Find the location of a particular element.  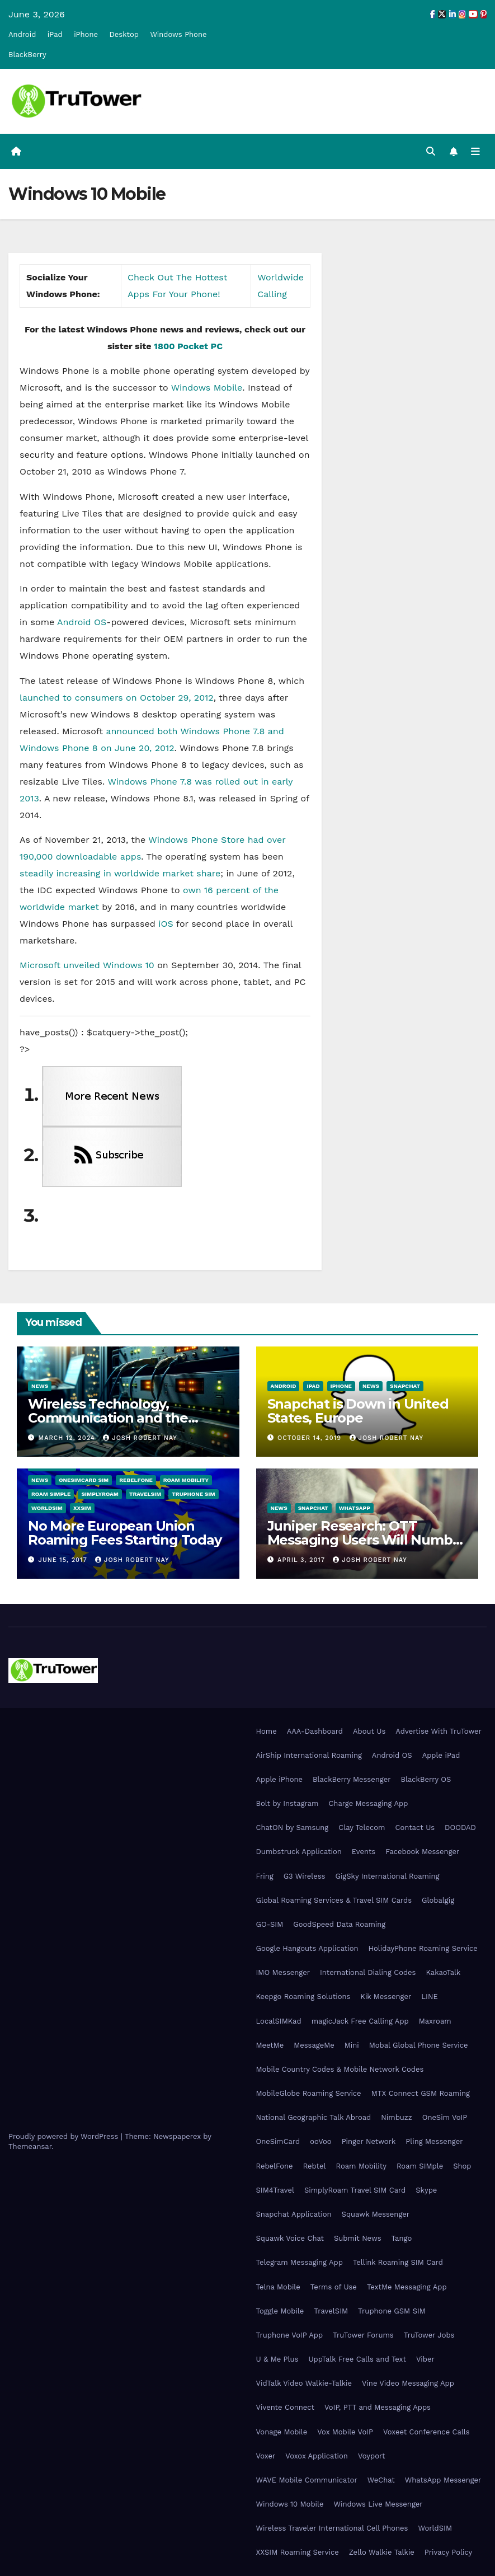

UppTalk Free Calls and Text is located at coordinates (357, 2359).